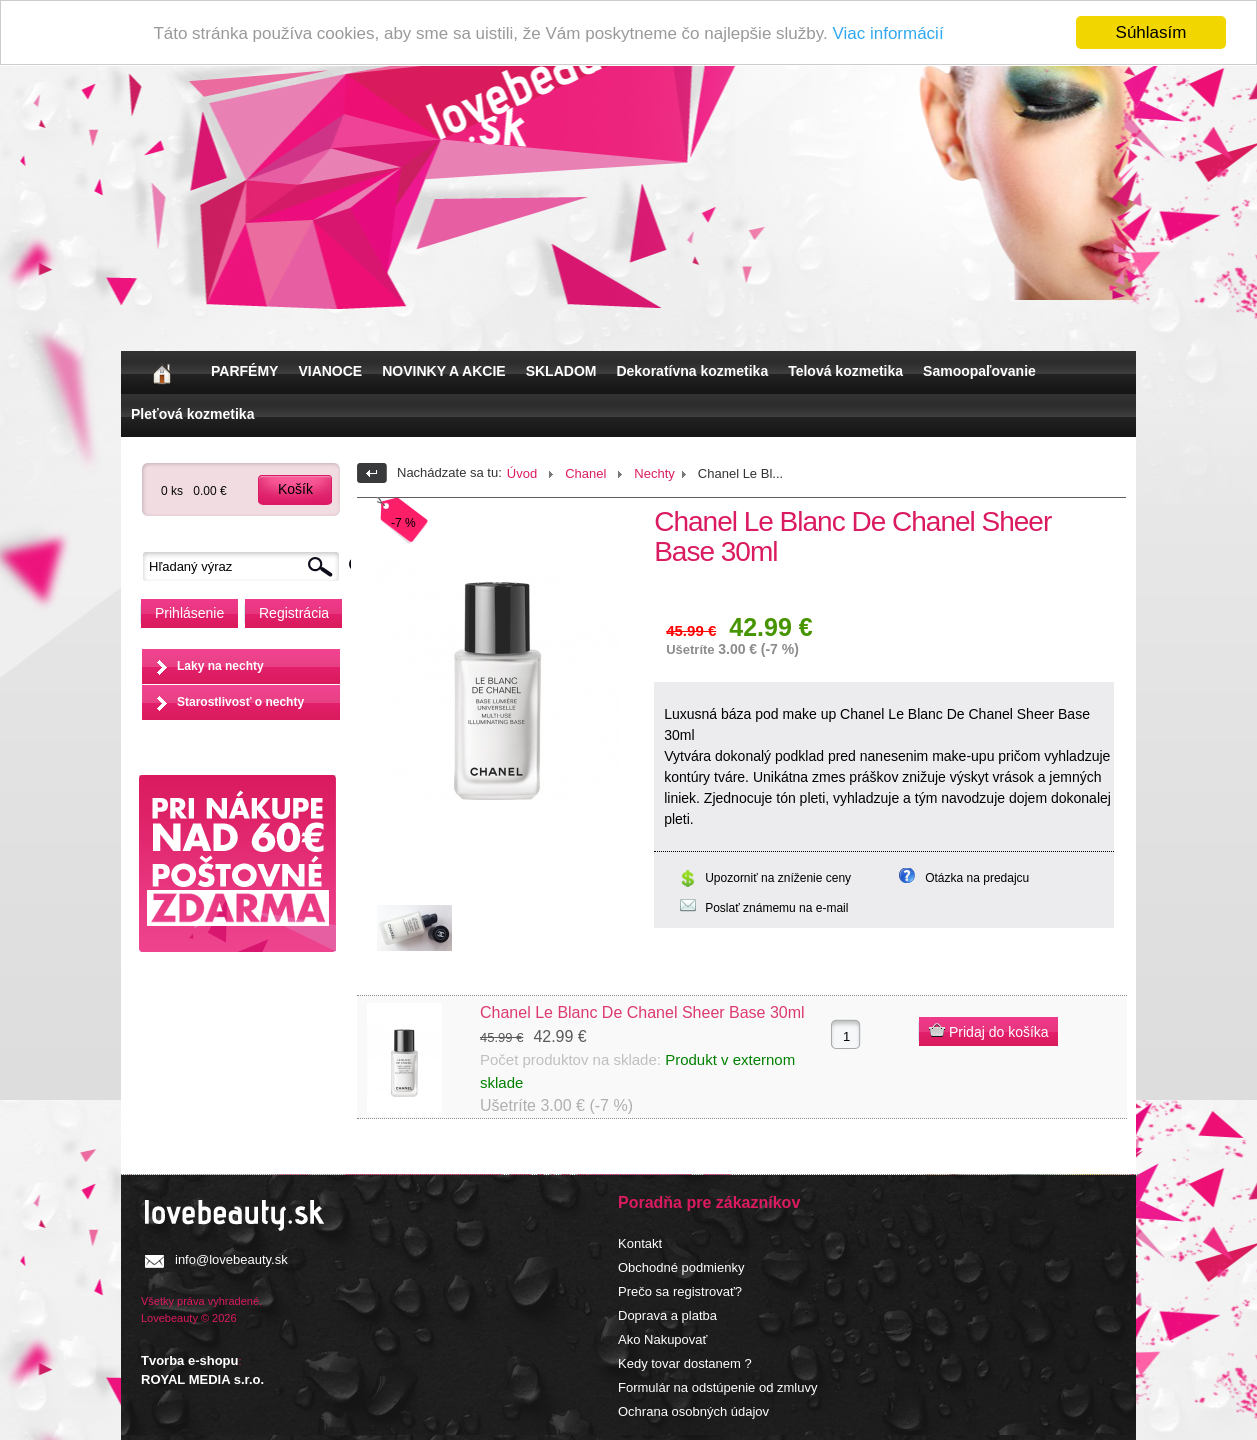 The image size is (1257, 1440). What do you see at coordinates (778, 878) in the screenshot?
I see `Upozorniť na zníženie ceny` at bounding box center [778, 878].